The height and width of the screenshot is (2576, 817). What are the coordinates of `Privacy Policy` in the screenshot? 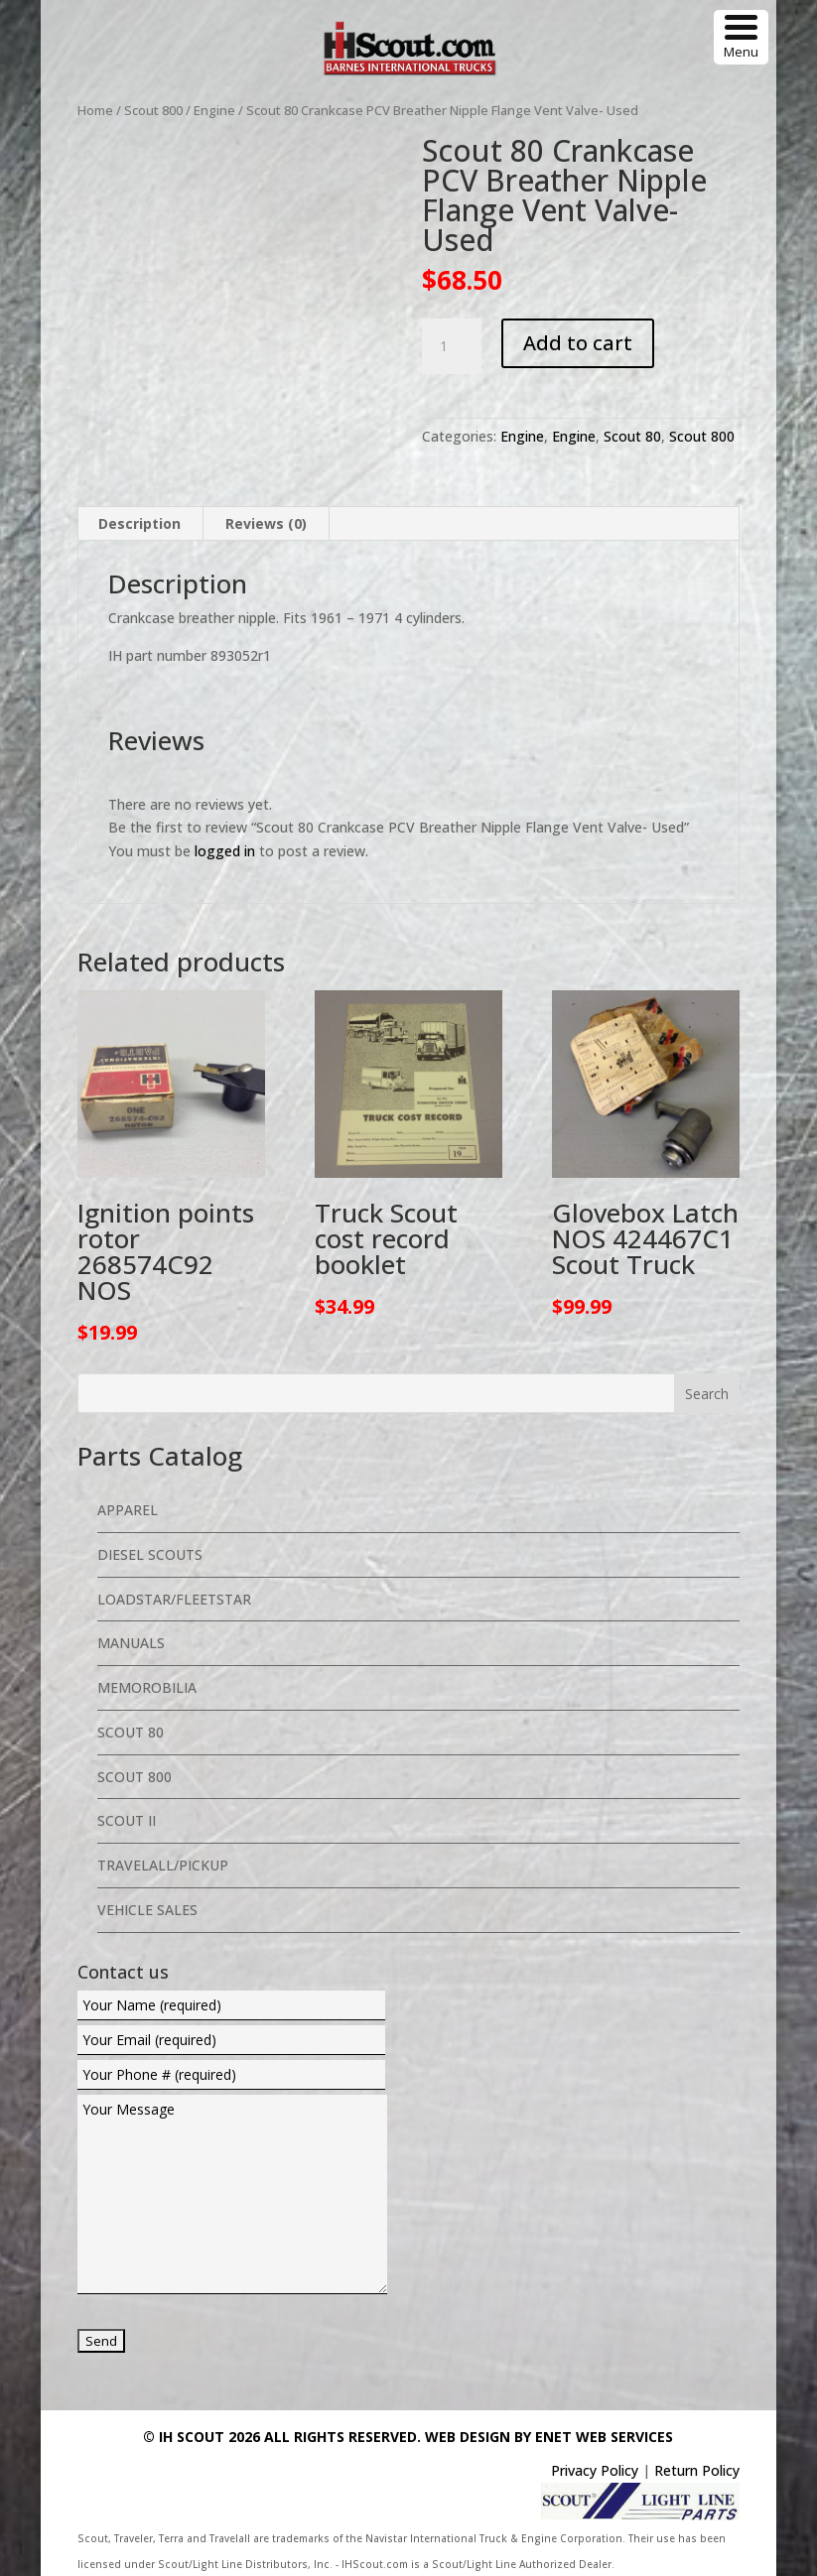 It's located at (594, 2470).